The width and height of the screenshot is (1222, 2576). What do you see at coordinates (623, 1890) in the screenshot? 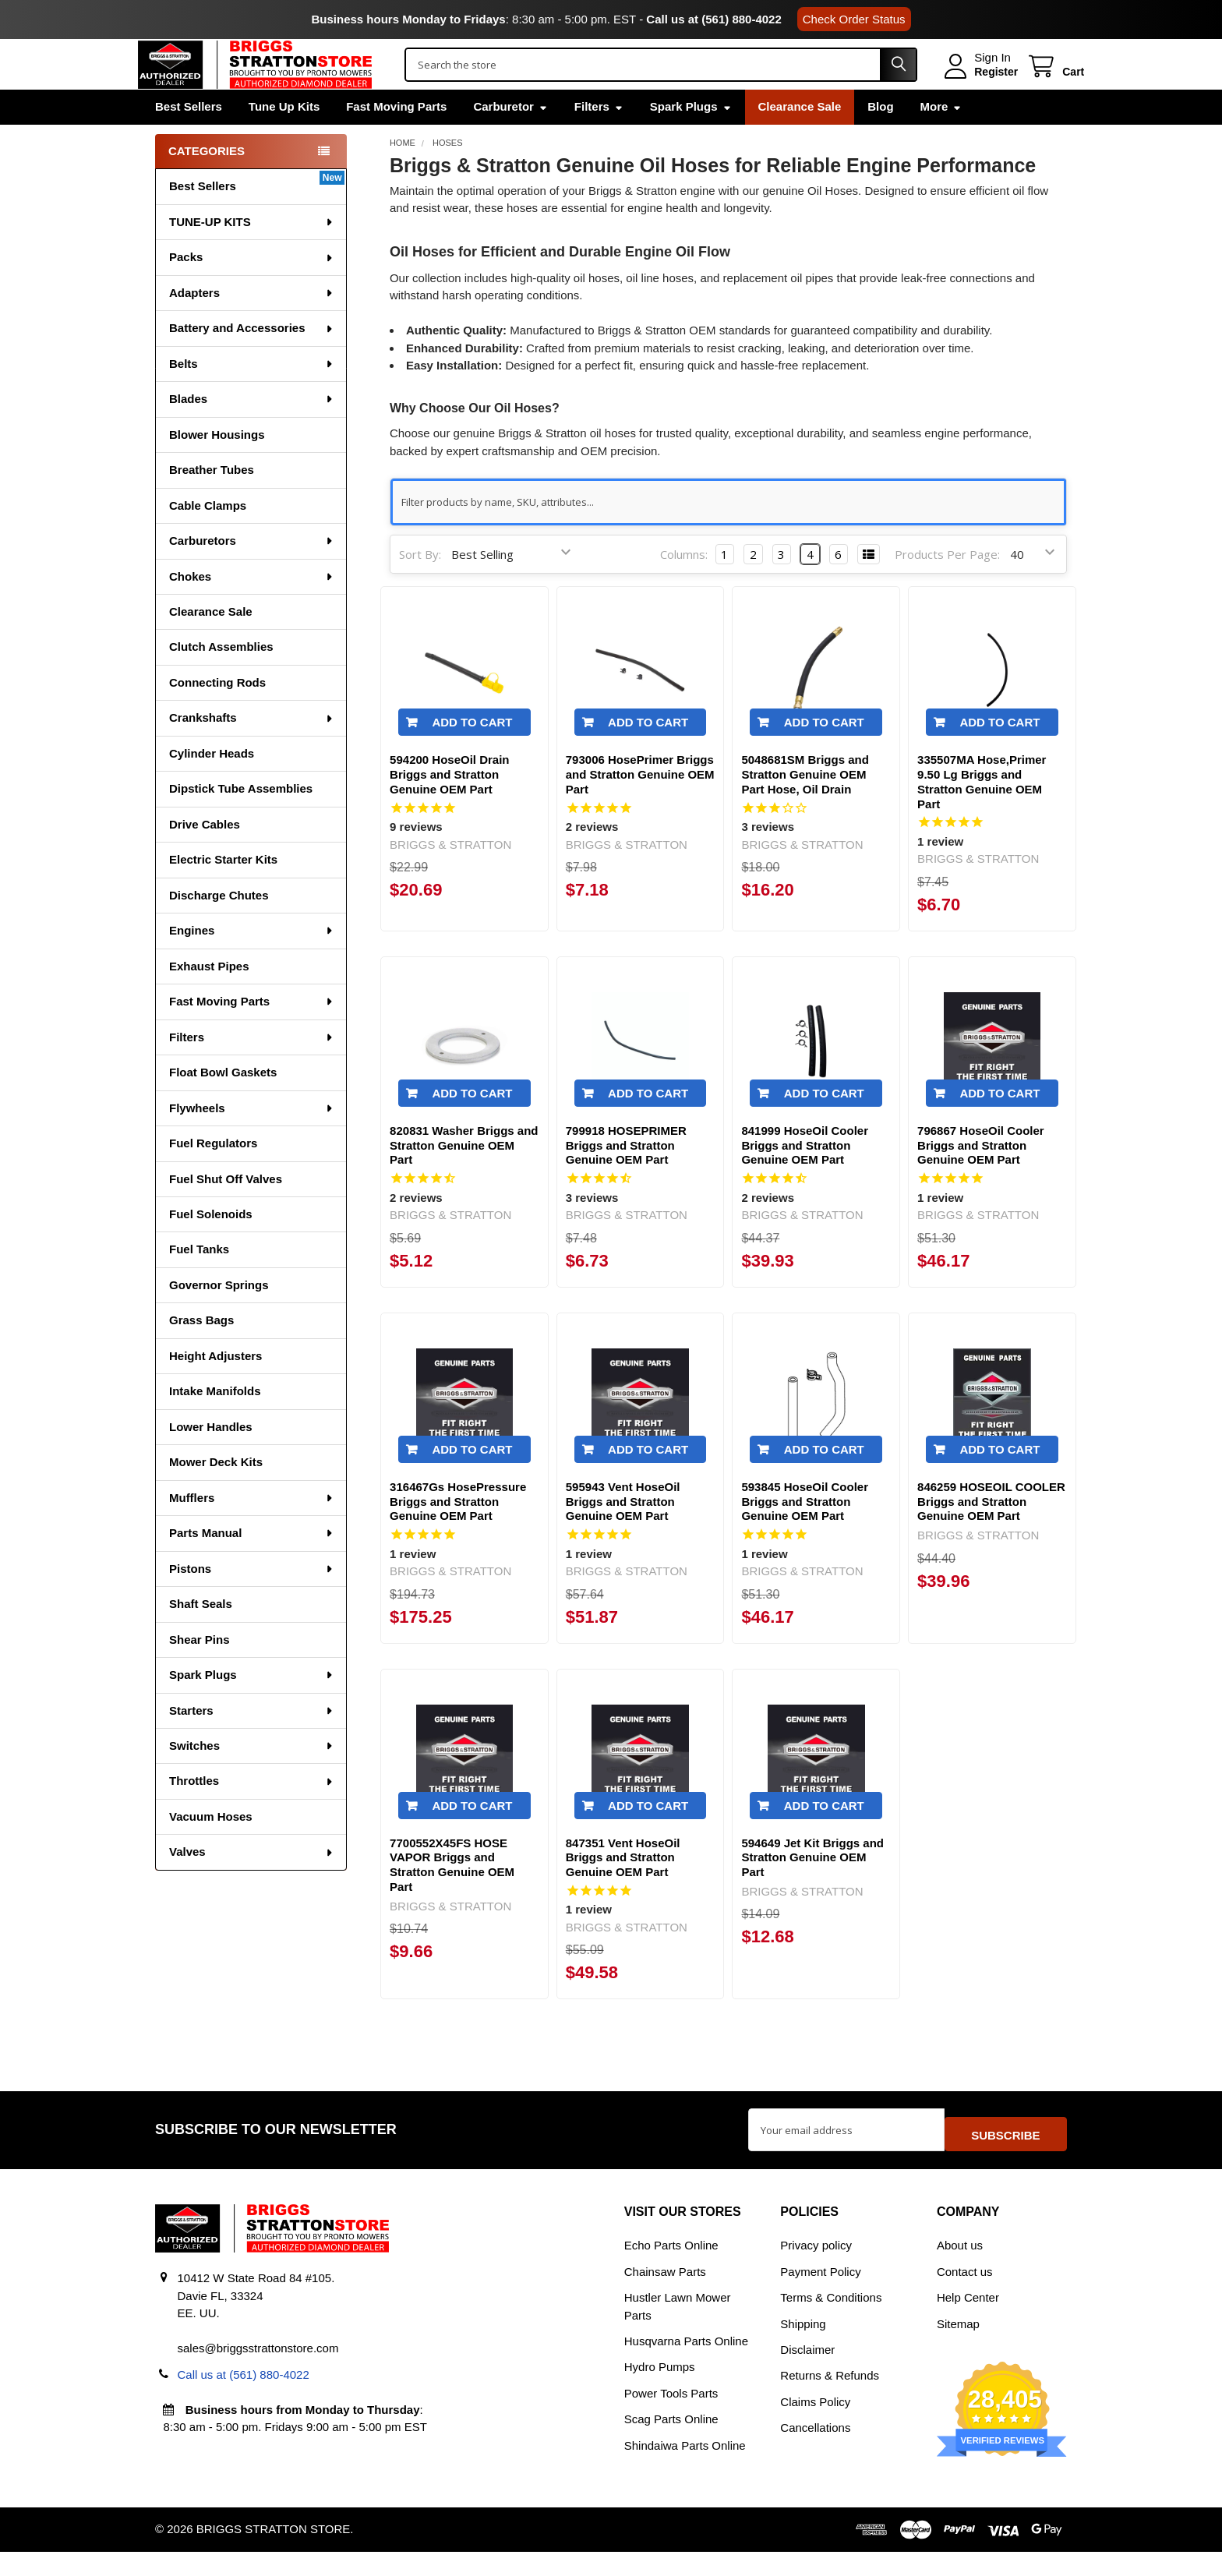
I see `847351 Vent HoseOil Briggs and Stratton Genuine OEM Part` at bounding box center [623, 1890].